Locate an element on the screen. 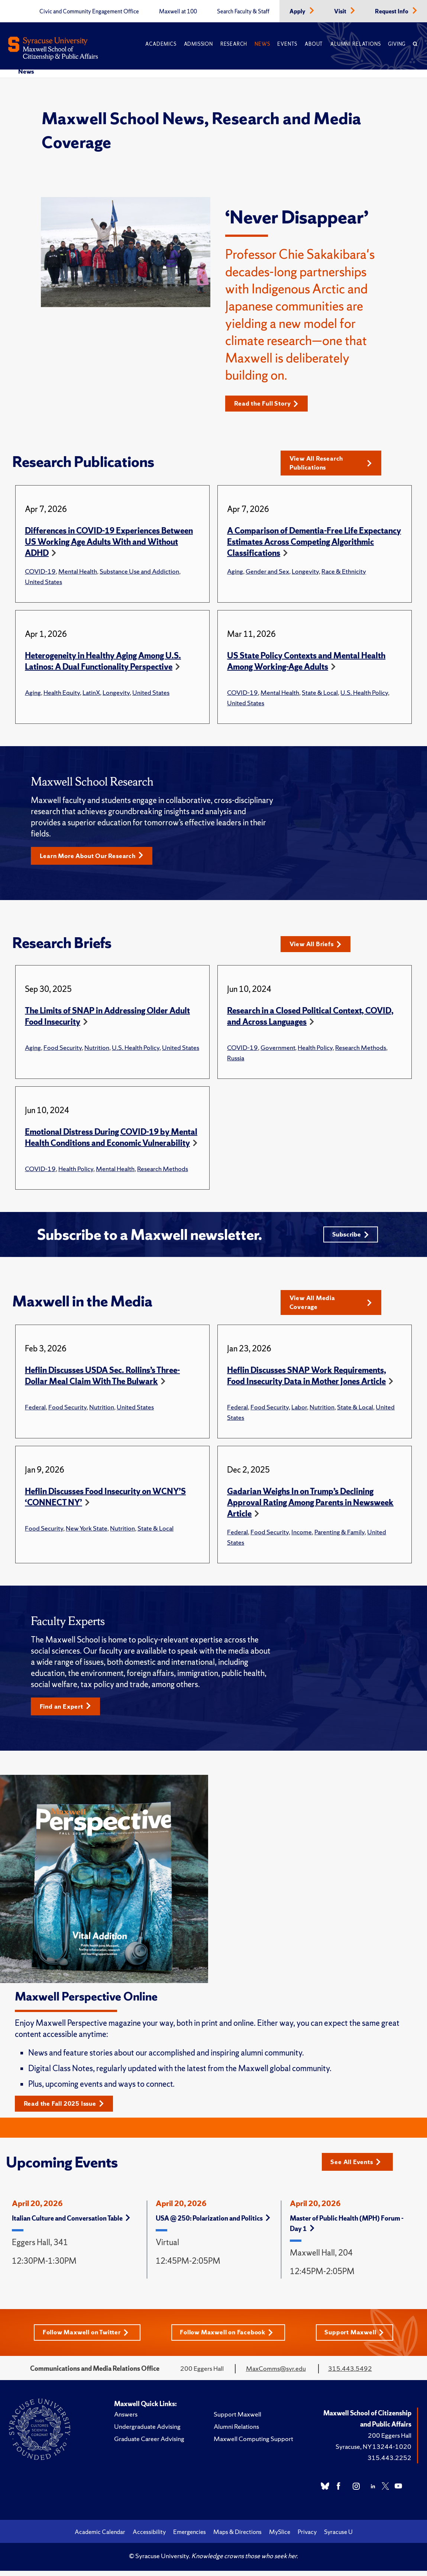 The width and height of the screenshot is (427, 2576). Find an Expert is located at coordinates (67, 1710).